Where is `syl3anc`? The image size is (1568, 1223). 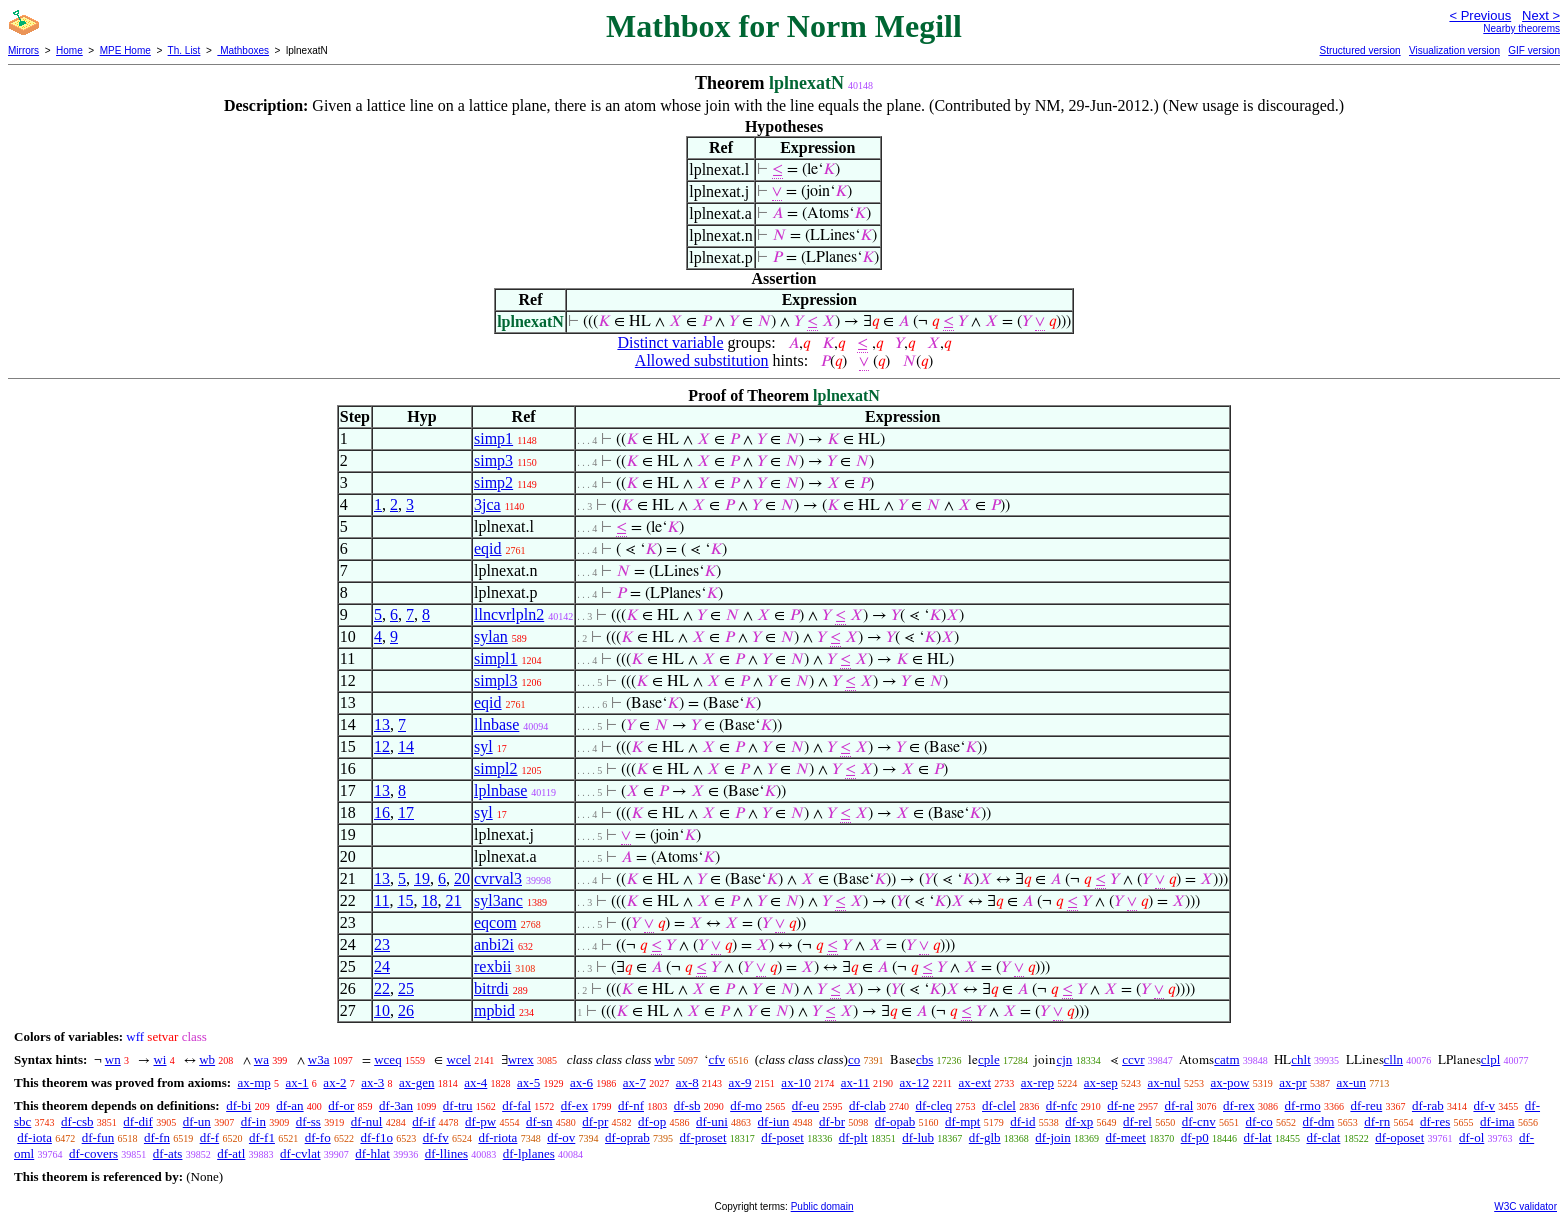 syl3anc is located at coordinates (498, 900).